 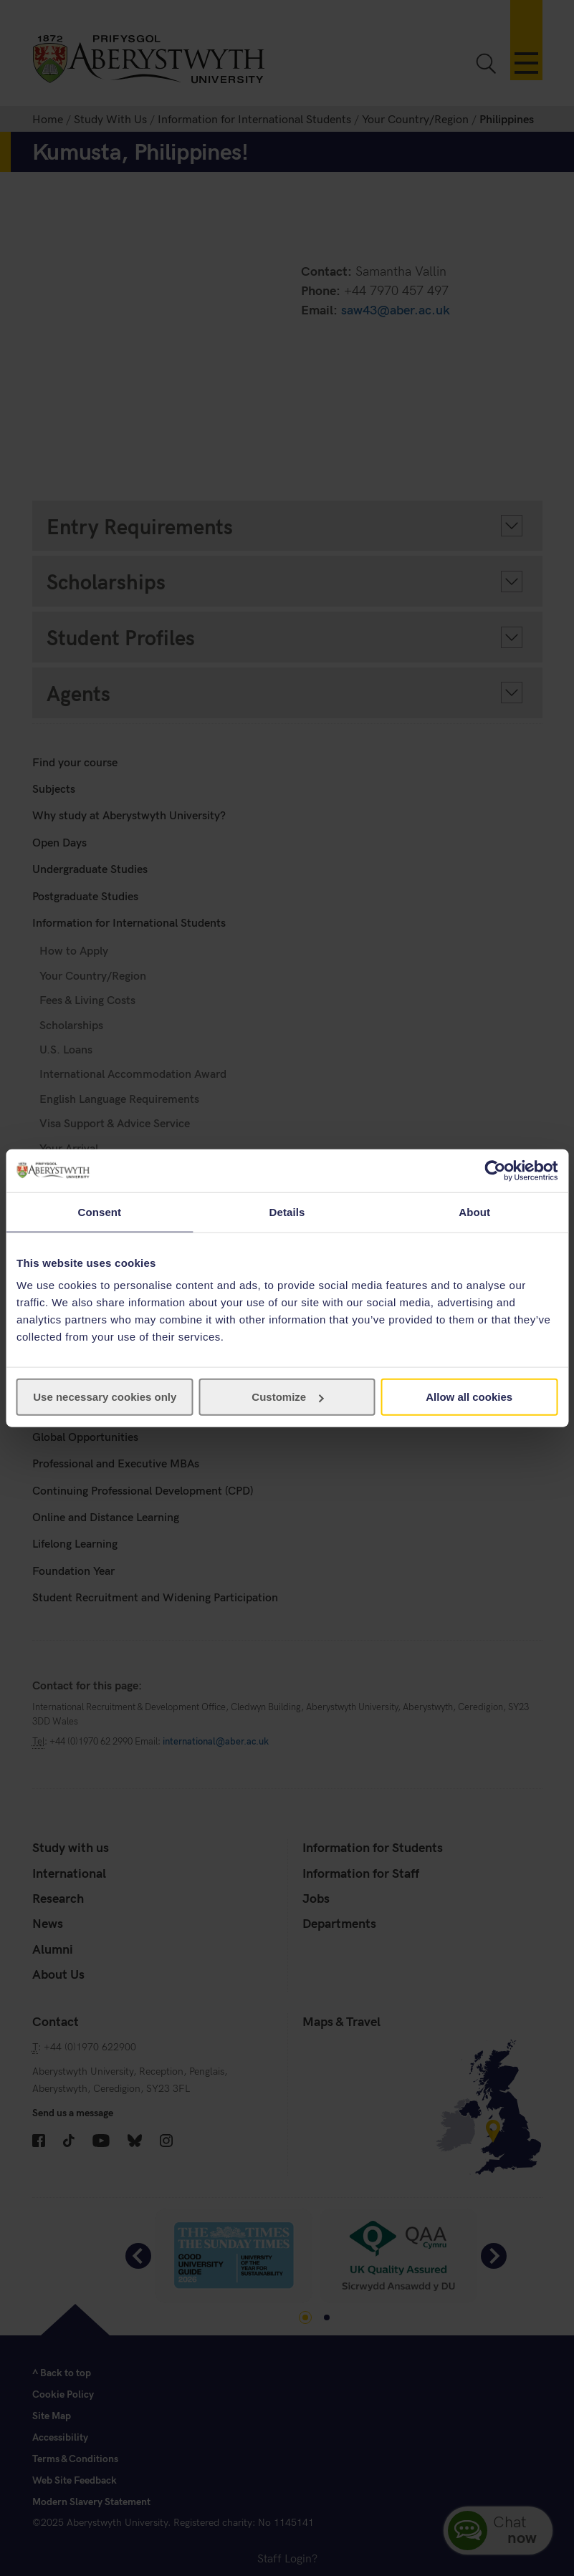 What do you see at coordinates (287, 1211) in the screenshot?
I see `Details [tab]` at bounding box center [287, 1211].